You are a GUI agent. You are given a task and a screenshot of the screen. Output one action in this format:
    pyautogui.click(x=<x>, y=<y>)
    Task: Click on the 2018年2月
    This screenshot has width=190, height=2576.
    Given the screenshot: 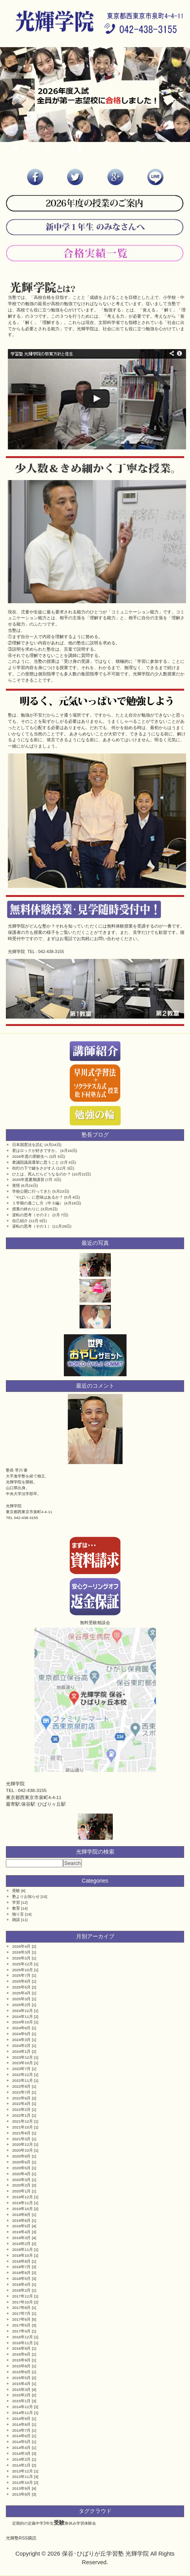 What is the action you would take?
    pyautogui.click(x=21, y=2290)
    